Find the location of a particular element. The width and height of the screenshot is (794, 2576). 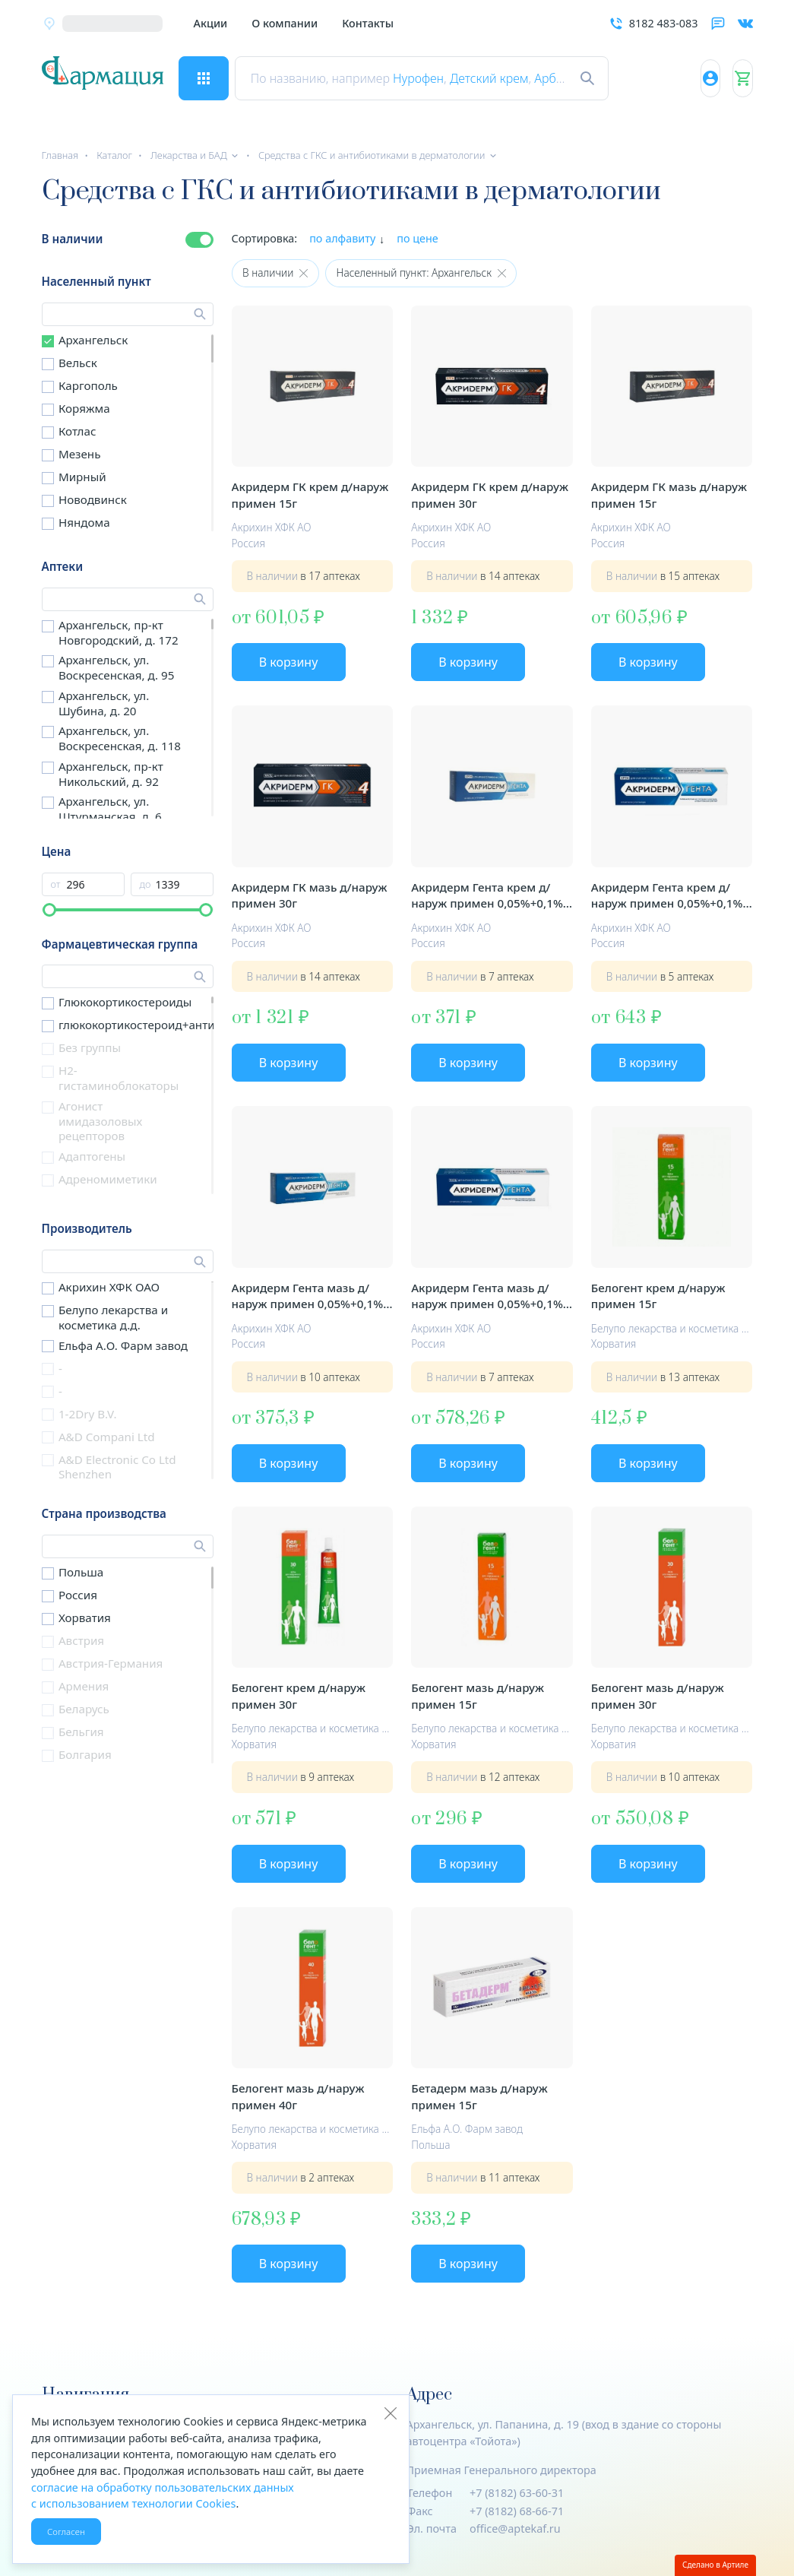

Болгария is located at coordinates (85, 1754).